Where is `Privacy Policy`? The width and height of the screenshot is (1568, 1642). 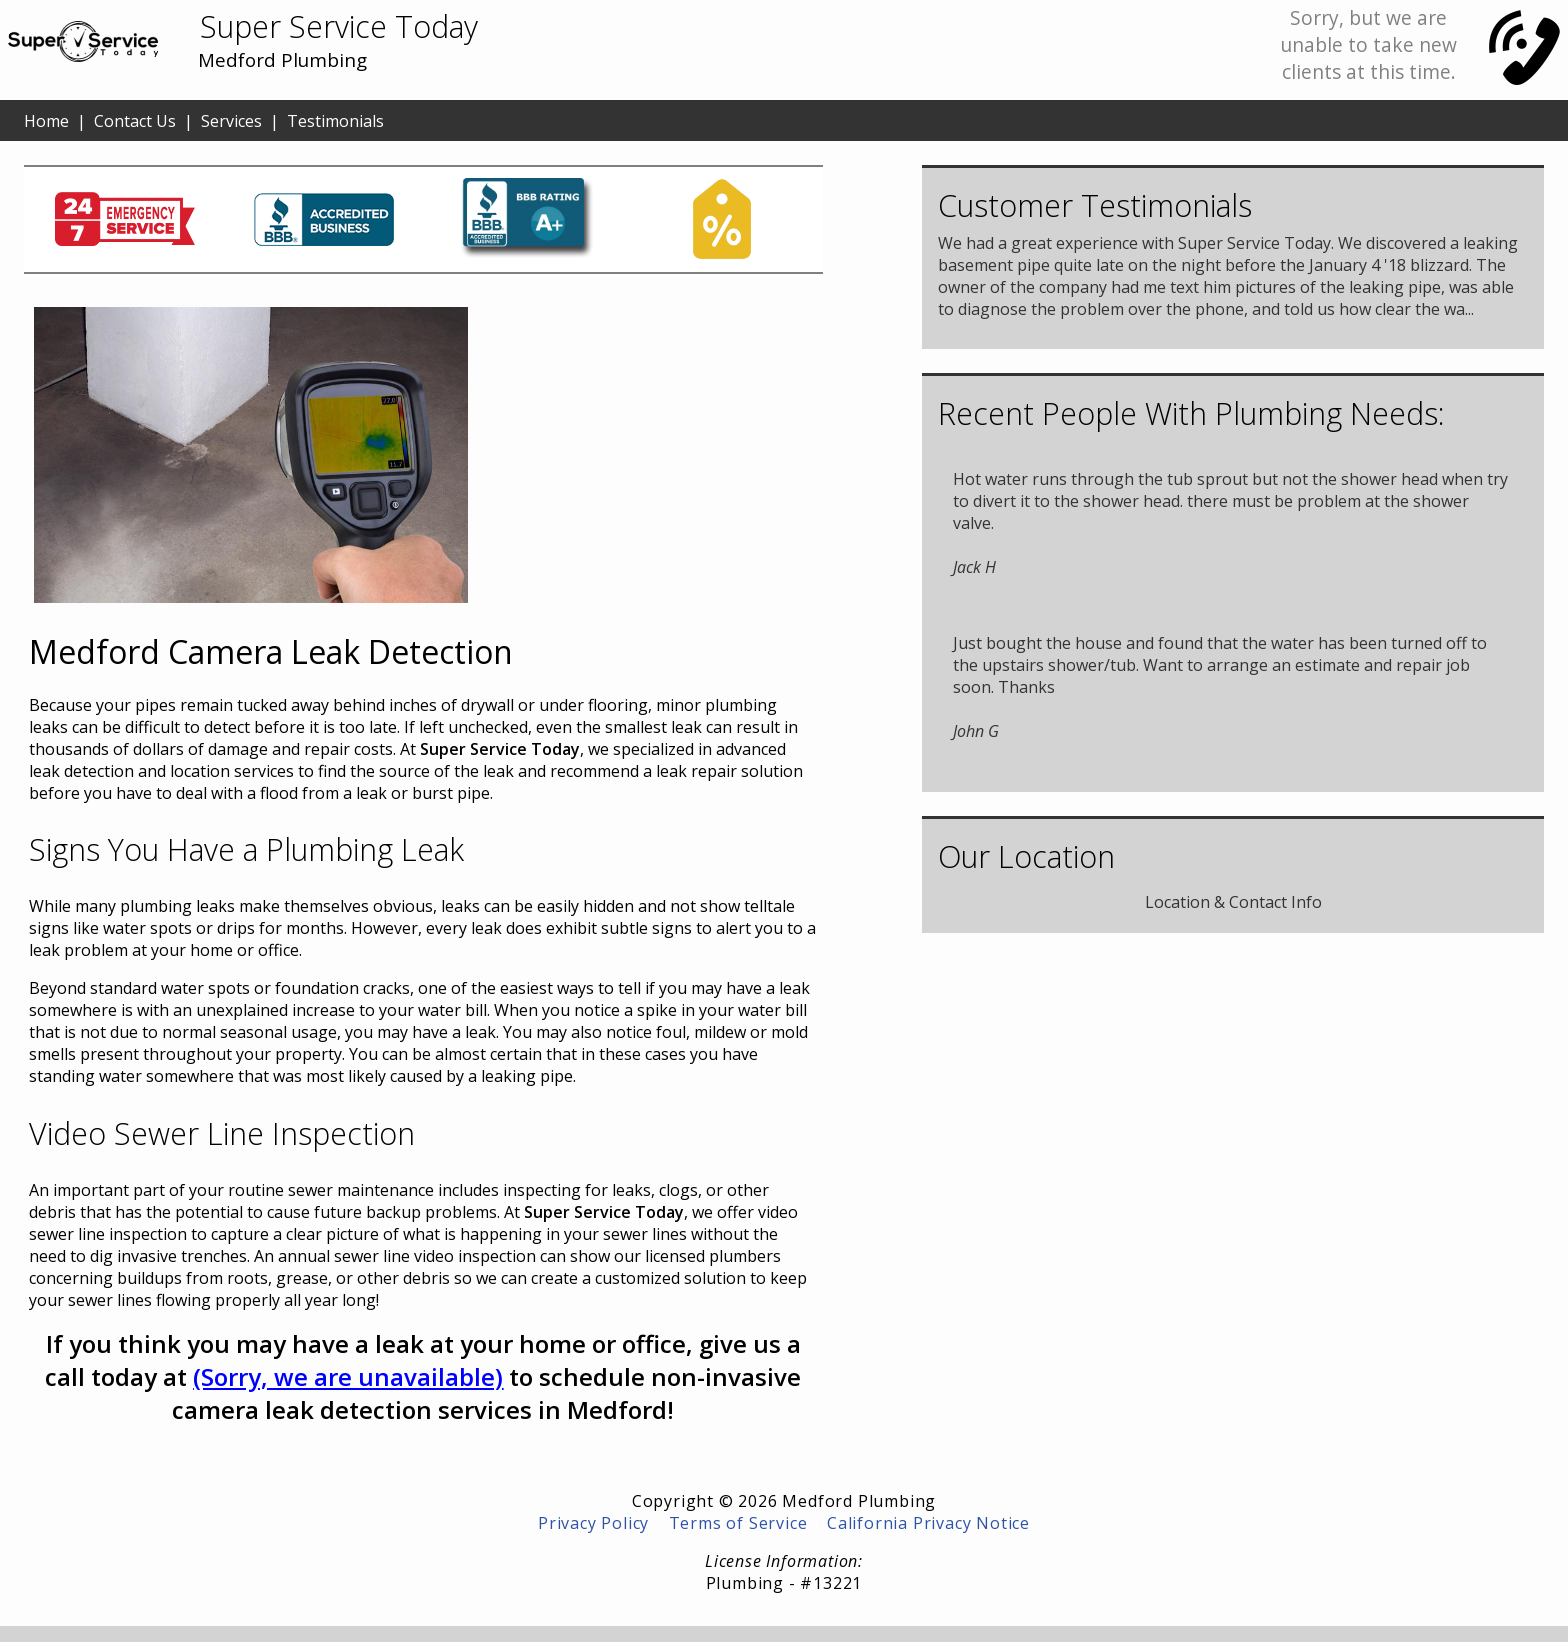 Privacy Policy is located at coordinates (593, 1523).